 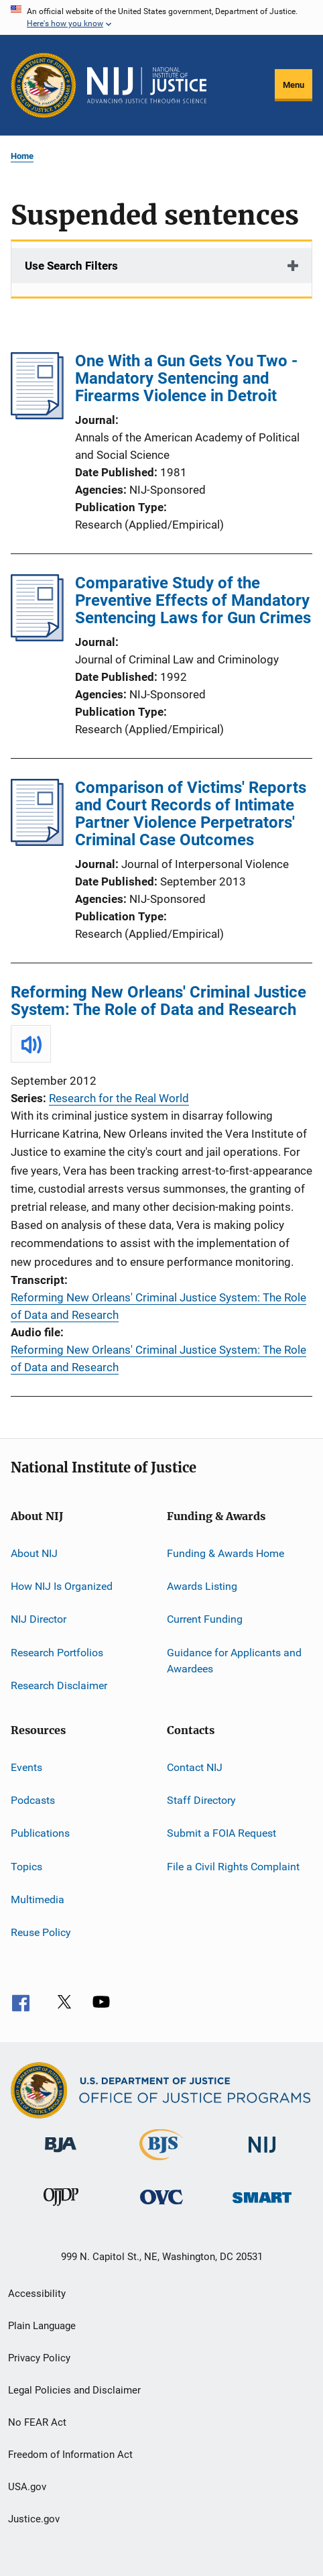 I want to click on Current Funding, so click(x=205, y=1619).